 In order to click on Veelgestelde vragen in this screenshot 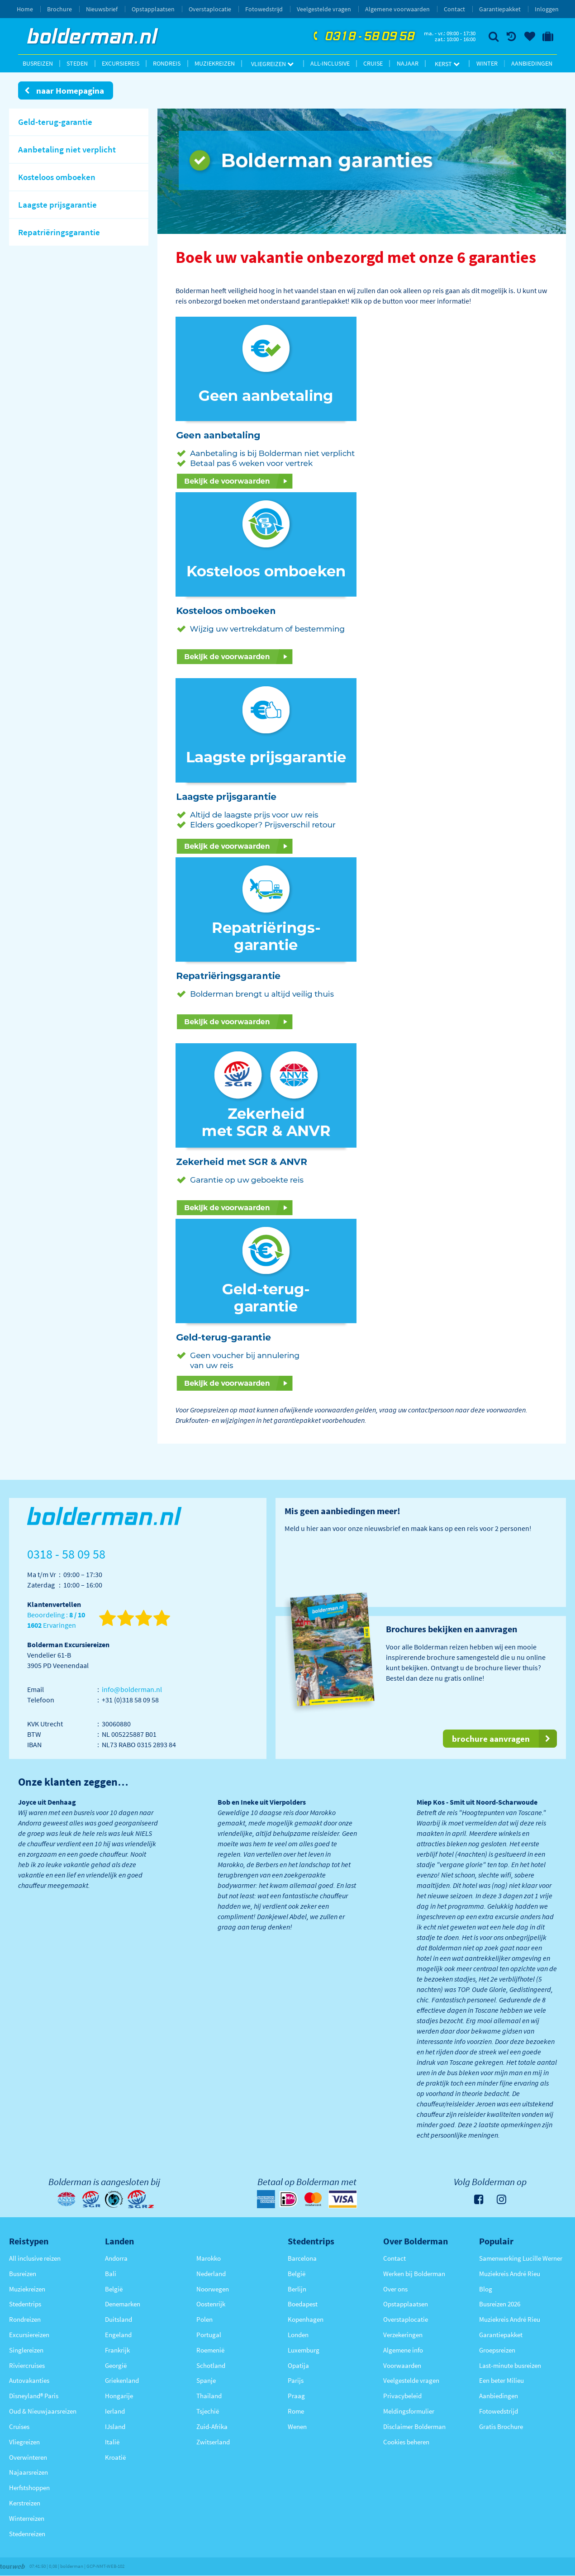, I will do `click(324, 9)`.